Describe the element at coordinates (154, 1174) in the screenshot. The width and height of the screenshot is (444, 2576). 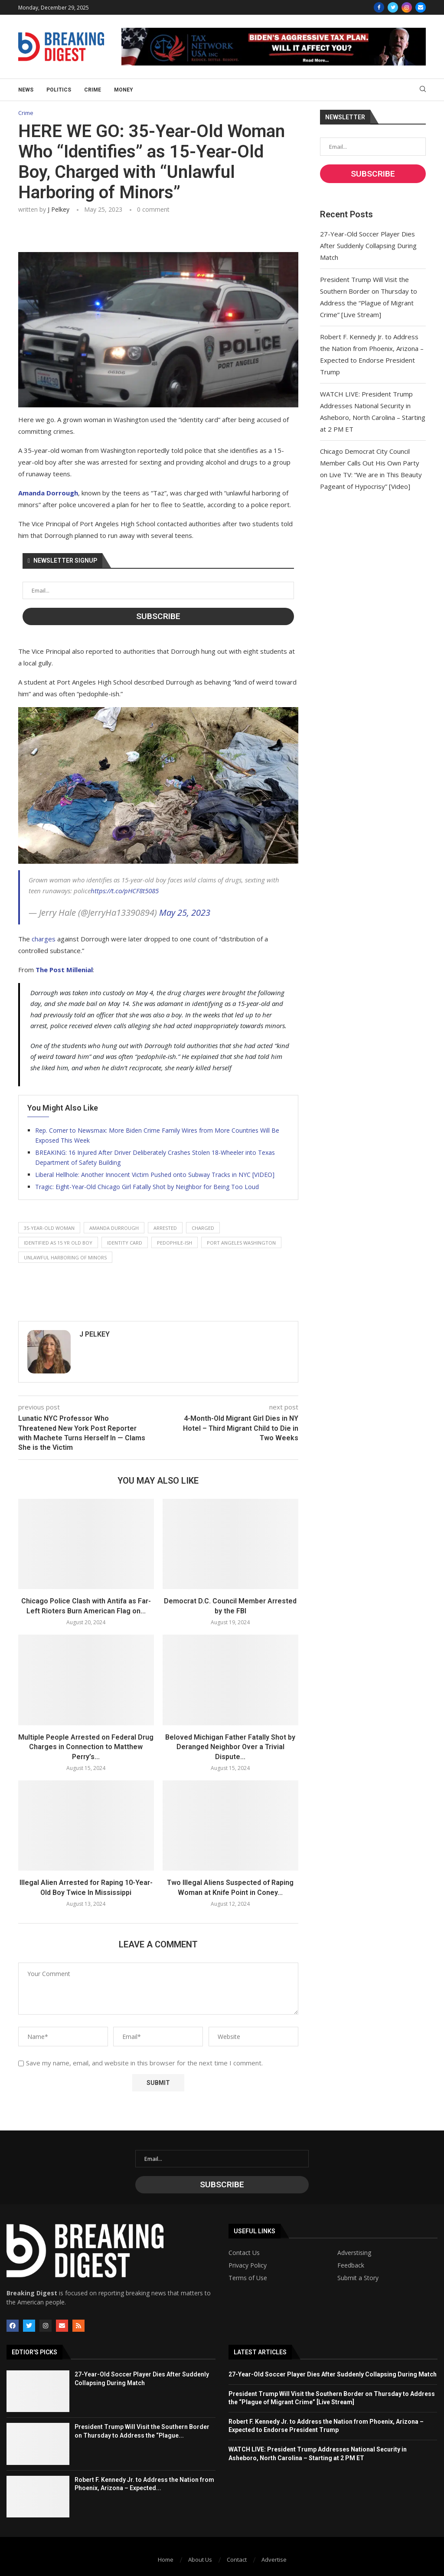
I see `Liberal Hellhole: Another Innocent Victim Pushed onto Subway Tracks in NYC [VIDEO]` at that location.